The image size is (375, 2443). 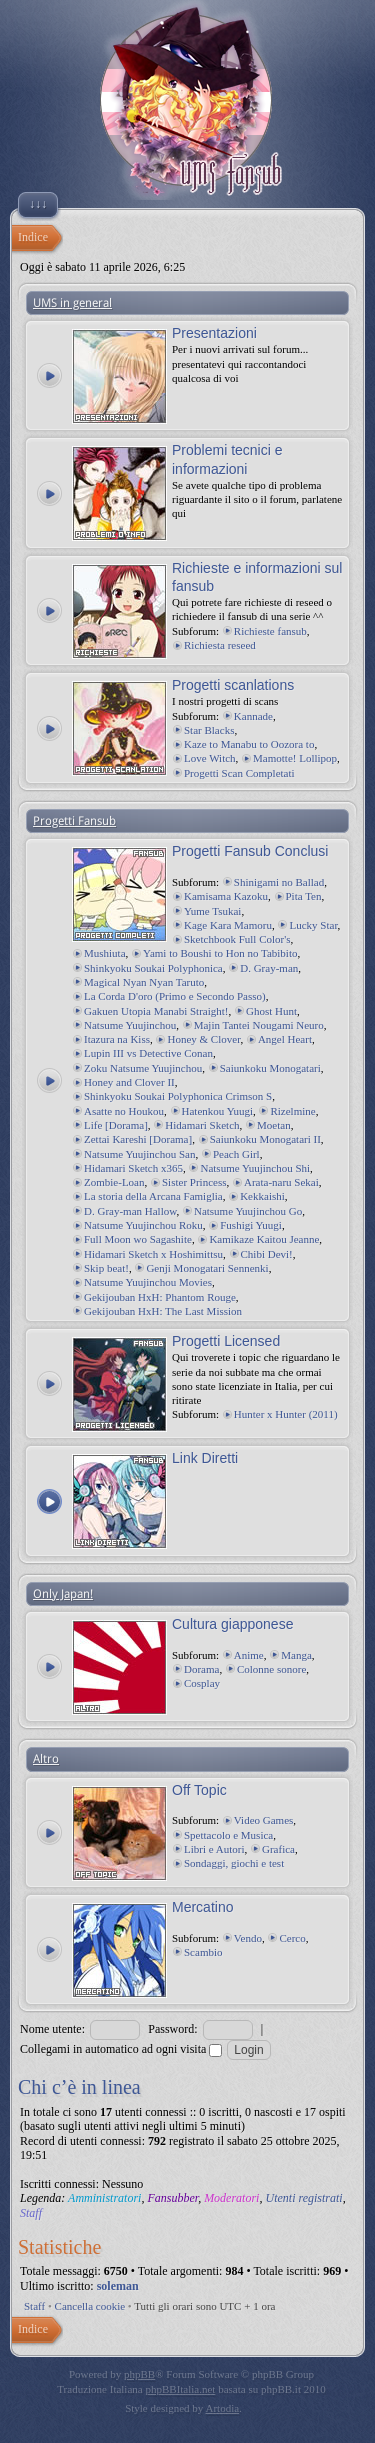 What do you see at coordinates (248, 1211) in the screenshot?
I see `Natsume Yuujinchou Go` at bounding box center [248, 1211].